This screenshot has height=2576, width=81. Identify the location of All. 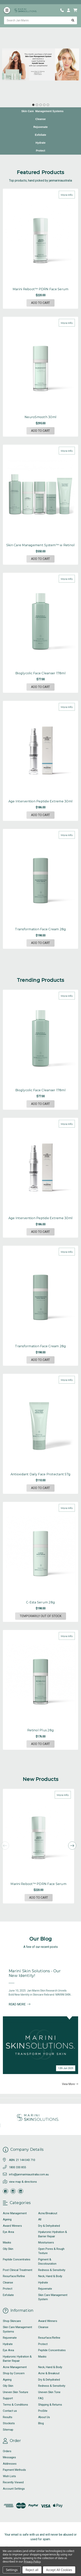
(39, 2219).